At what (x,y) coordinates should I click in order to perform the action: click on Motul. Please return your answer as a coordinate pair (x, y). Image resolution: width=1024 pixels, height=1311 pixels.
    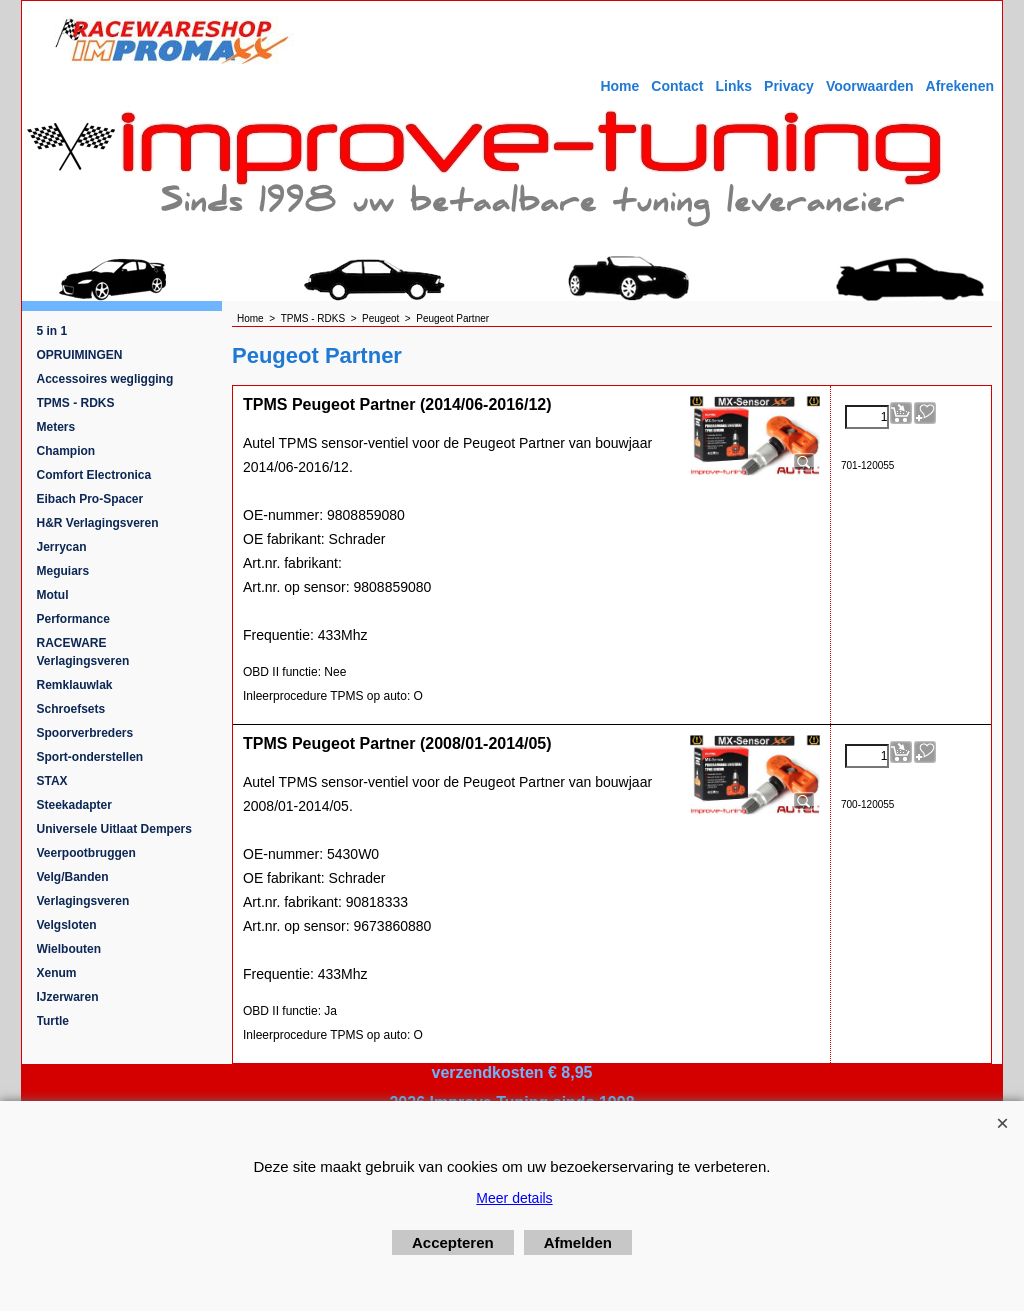
    Looking at the image, I should click on (53, 595).